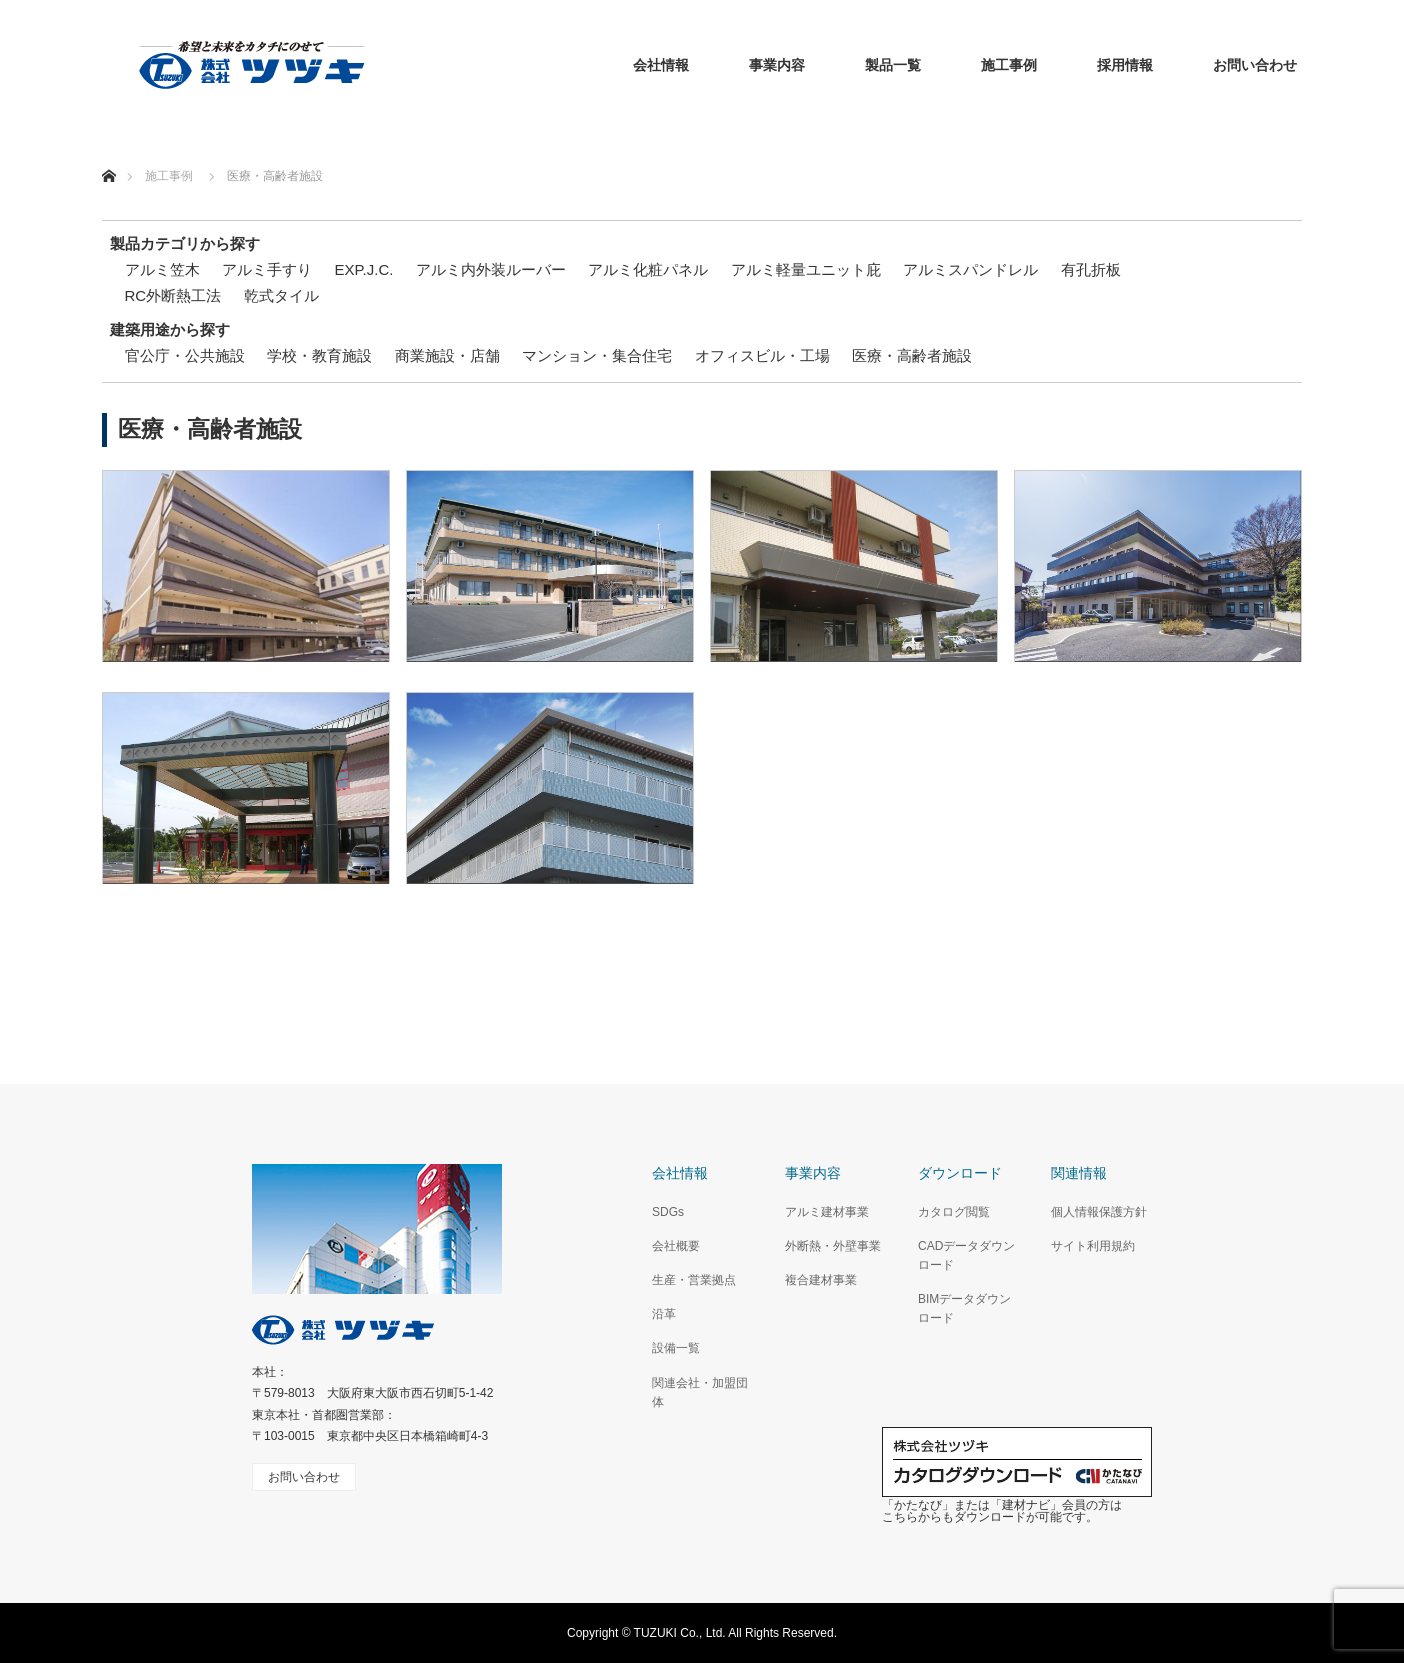  I want to click on EXP.J.C., so click(364, 269).